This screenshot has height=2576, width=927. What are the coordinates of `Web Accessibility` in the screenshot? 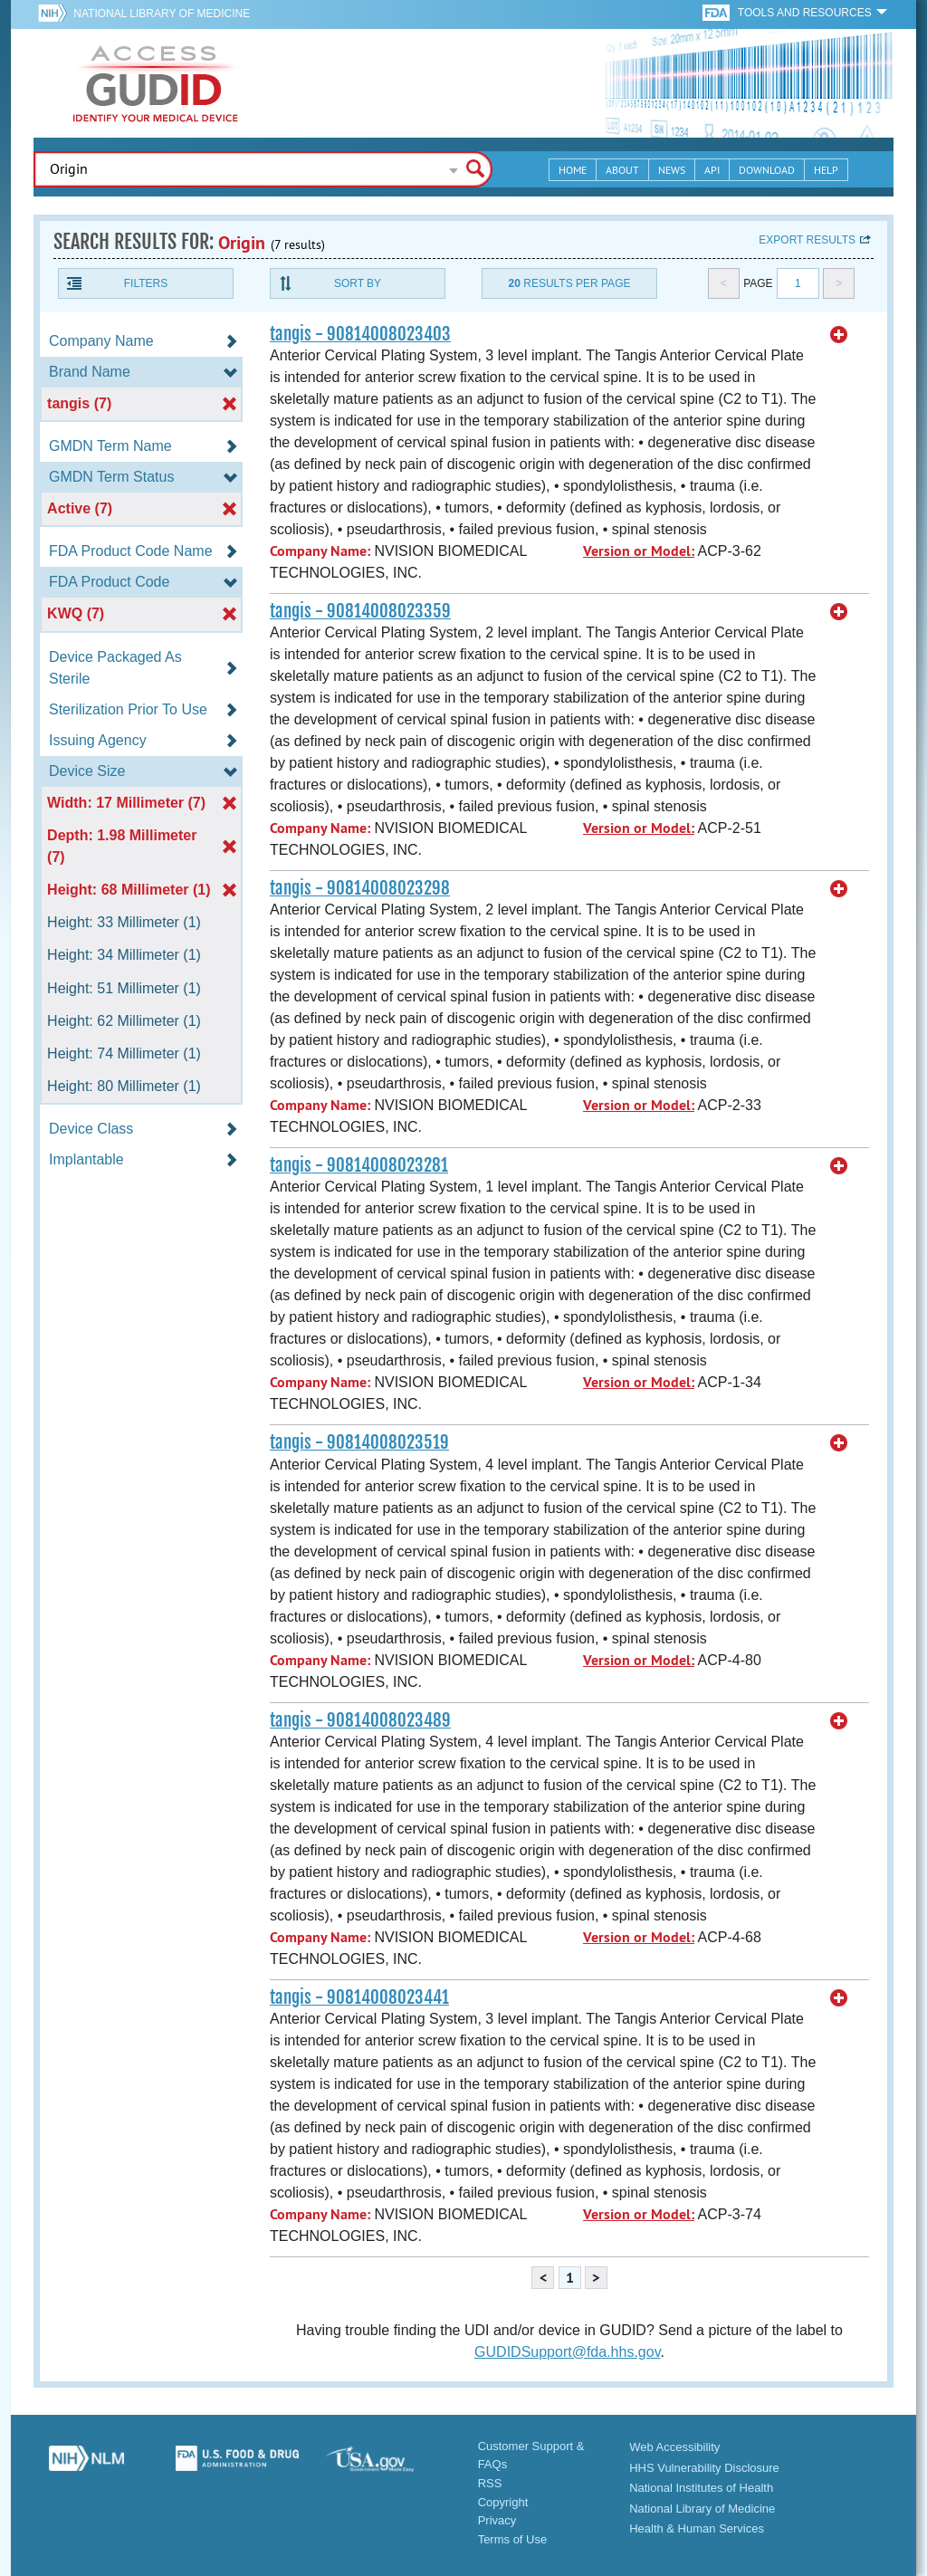 It's located at (674, 2447).